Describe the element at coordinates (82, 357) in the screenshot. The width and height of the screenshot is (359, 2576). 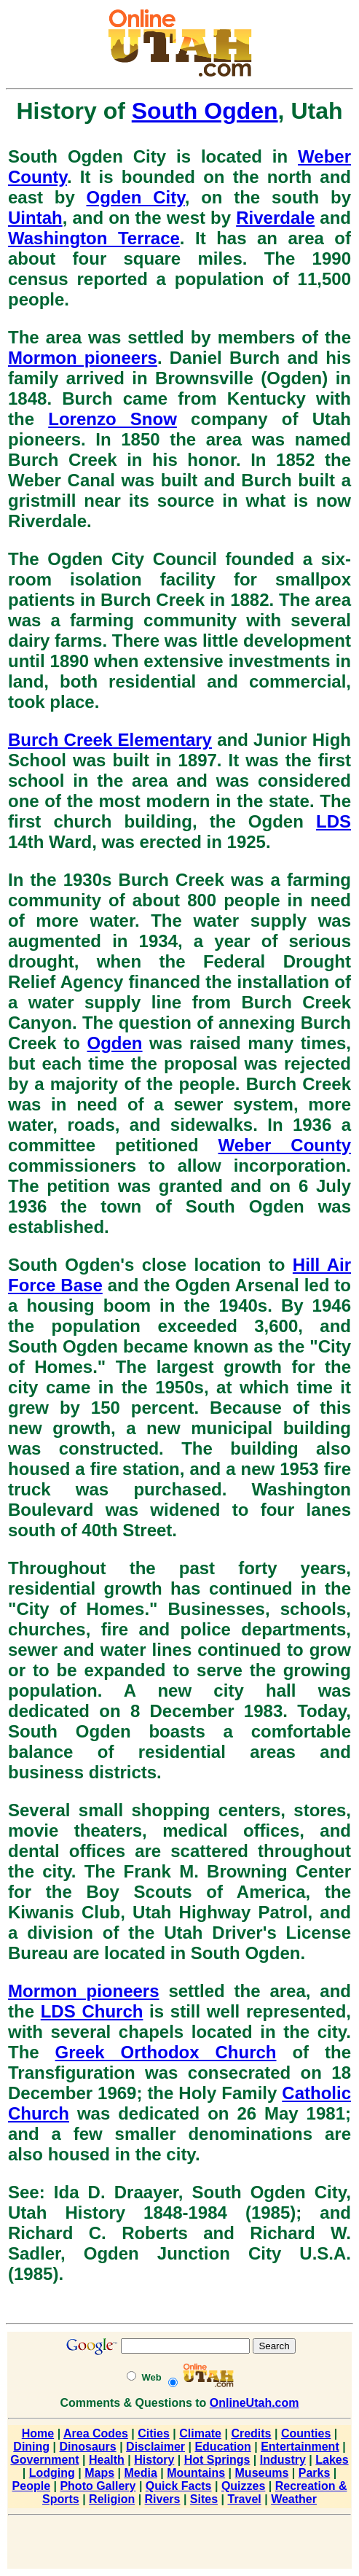
I see `Mormon pioneers` at that location.